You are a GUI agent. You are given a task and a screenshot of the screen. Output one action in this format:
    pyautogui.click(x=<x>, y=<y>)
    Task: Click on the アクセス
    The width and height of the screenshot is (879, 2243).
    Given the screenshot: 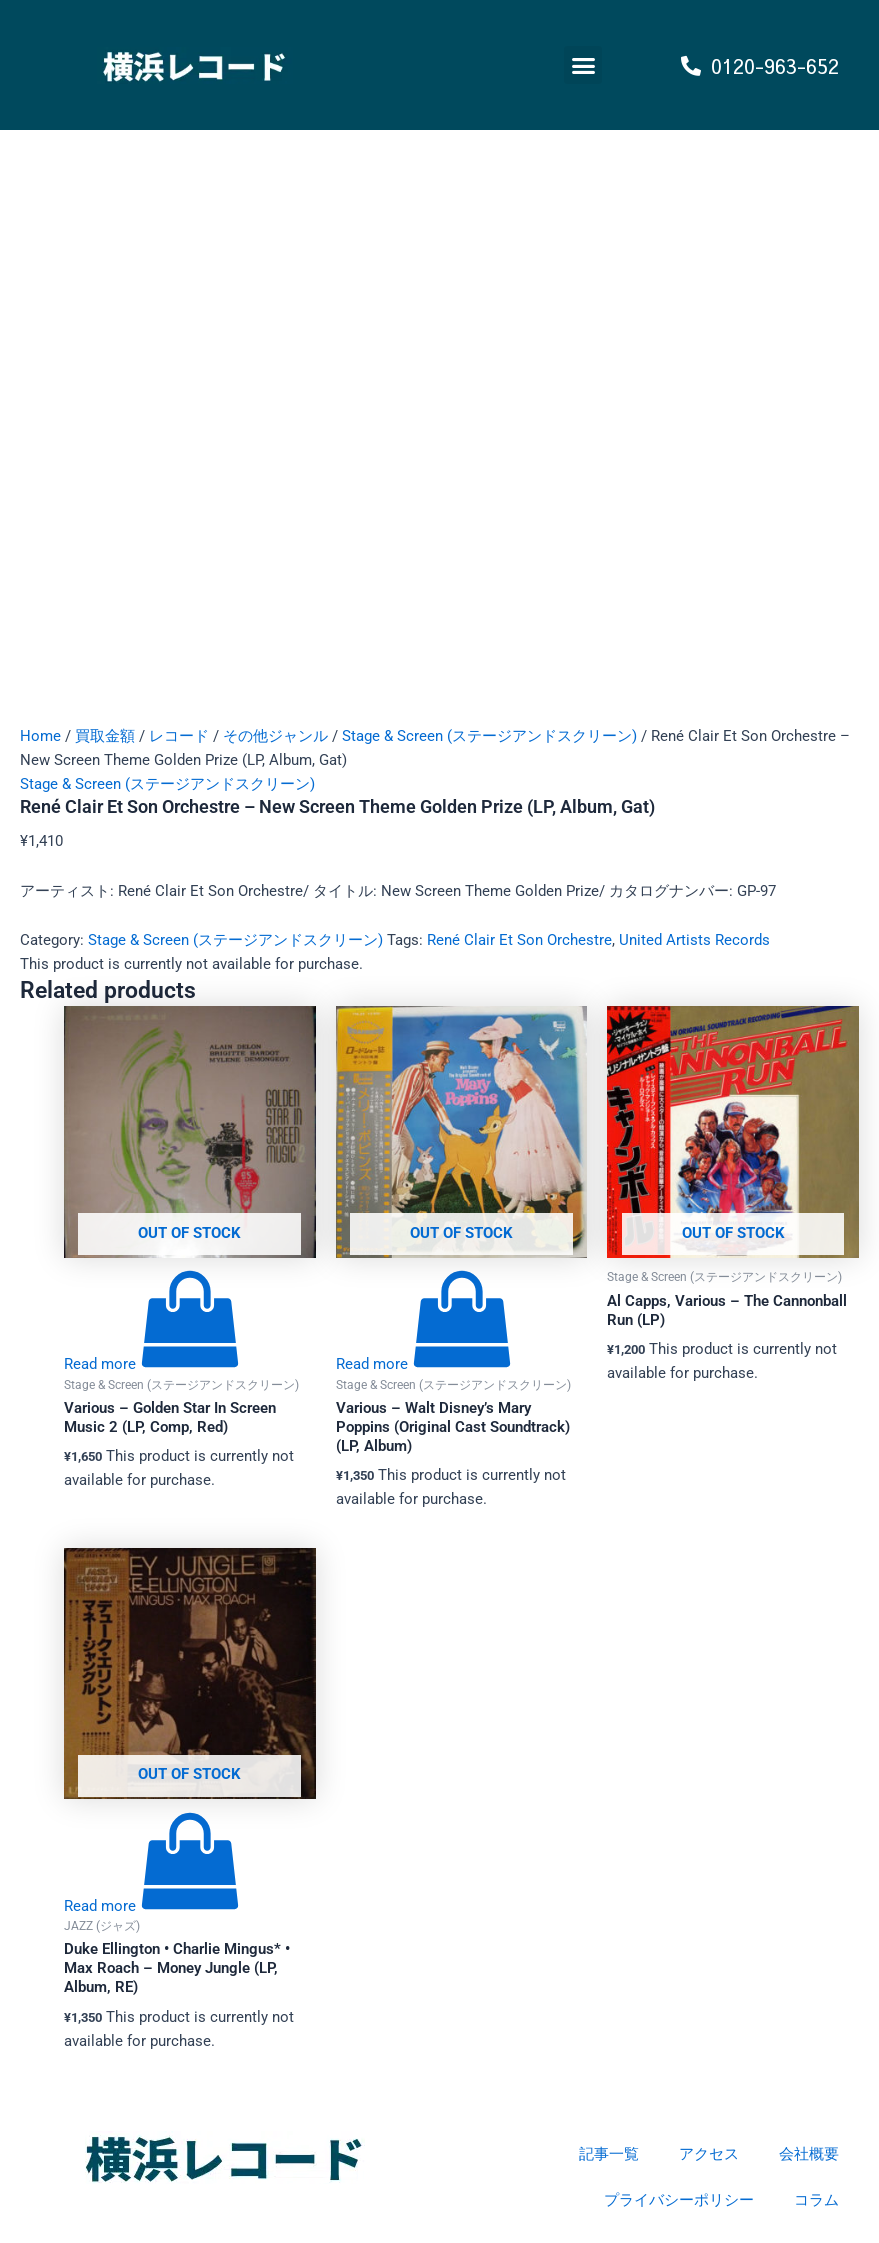 What is the action you would take?
    pyautogui.click(x=709, y=2154)
    